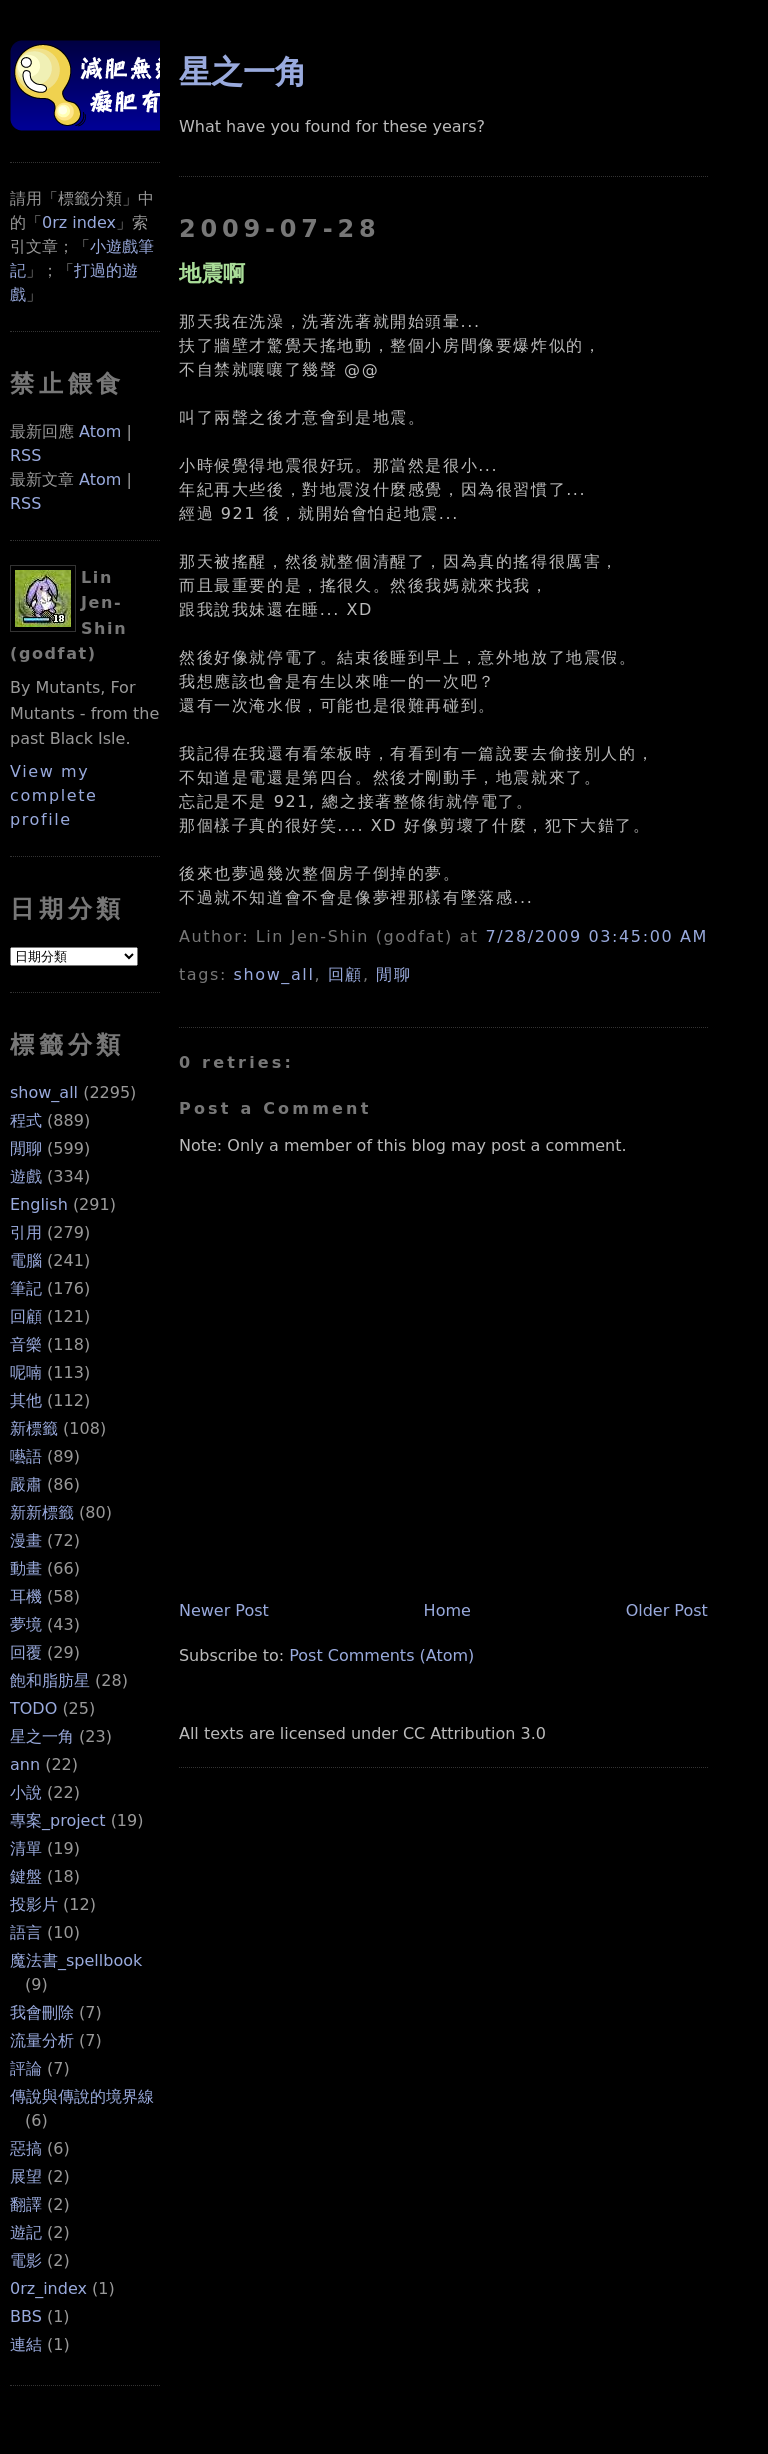  Describe the element at coordinates (212, 273) in the screenshot. I see `地震啊` at that location.